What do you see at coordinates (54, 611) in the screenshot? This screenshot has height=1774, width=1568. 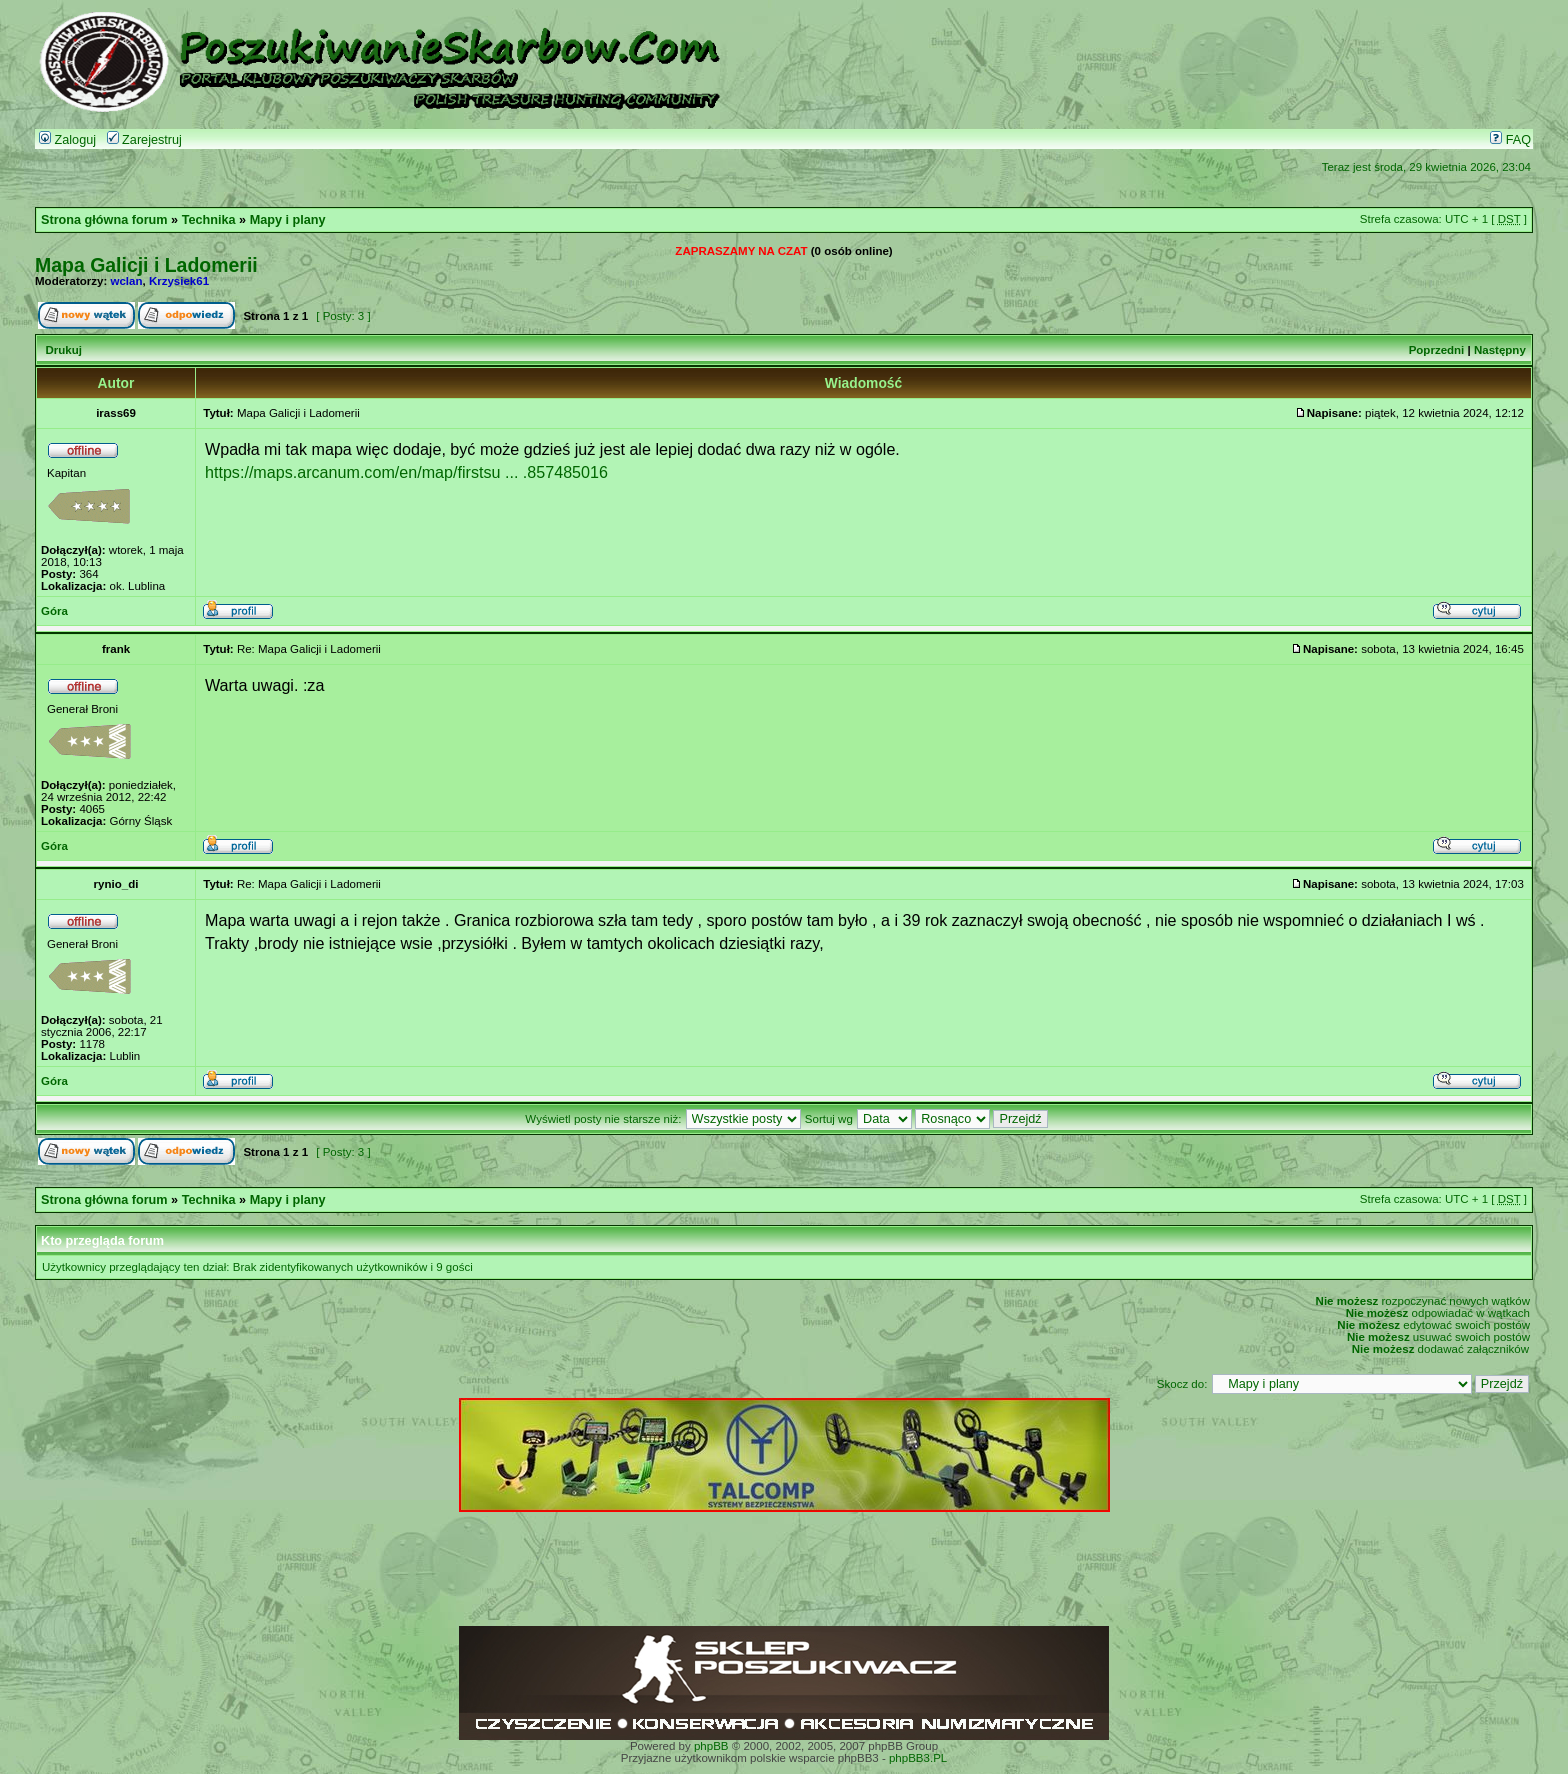 I see `Góra` at bounding box center [54, 611].